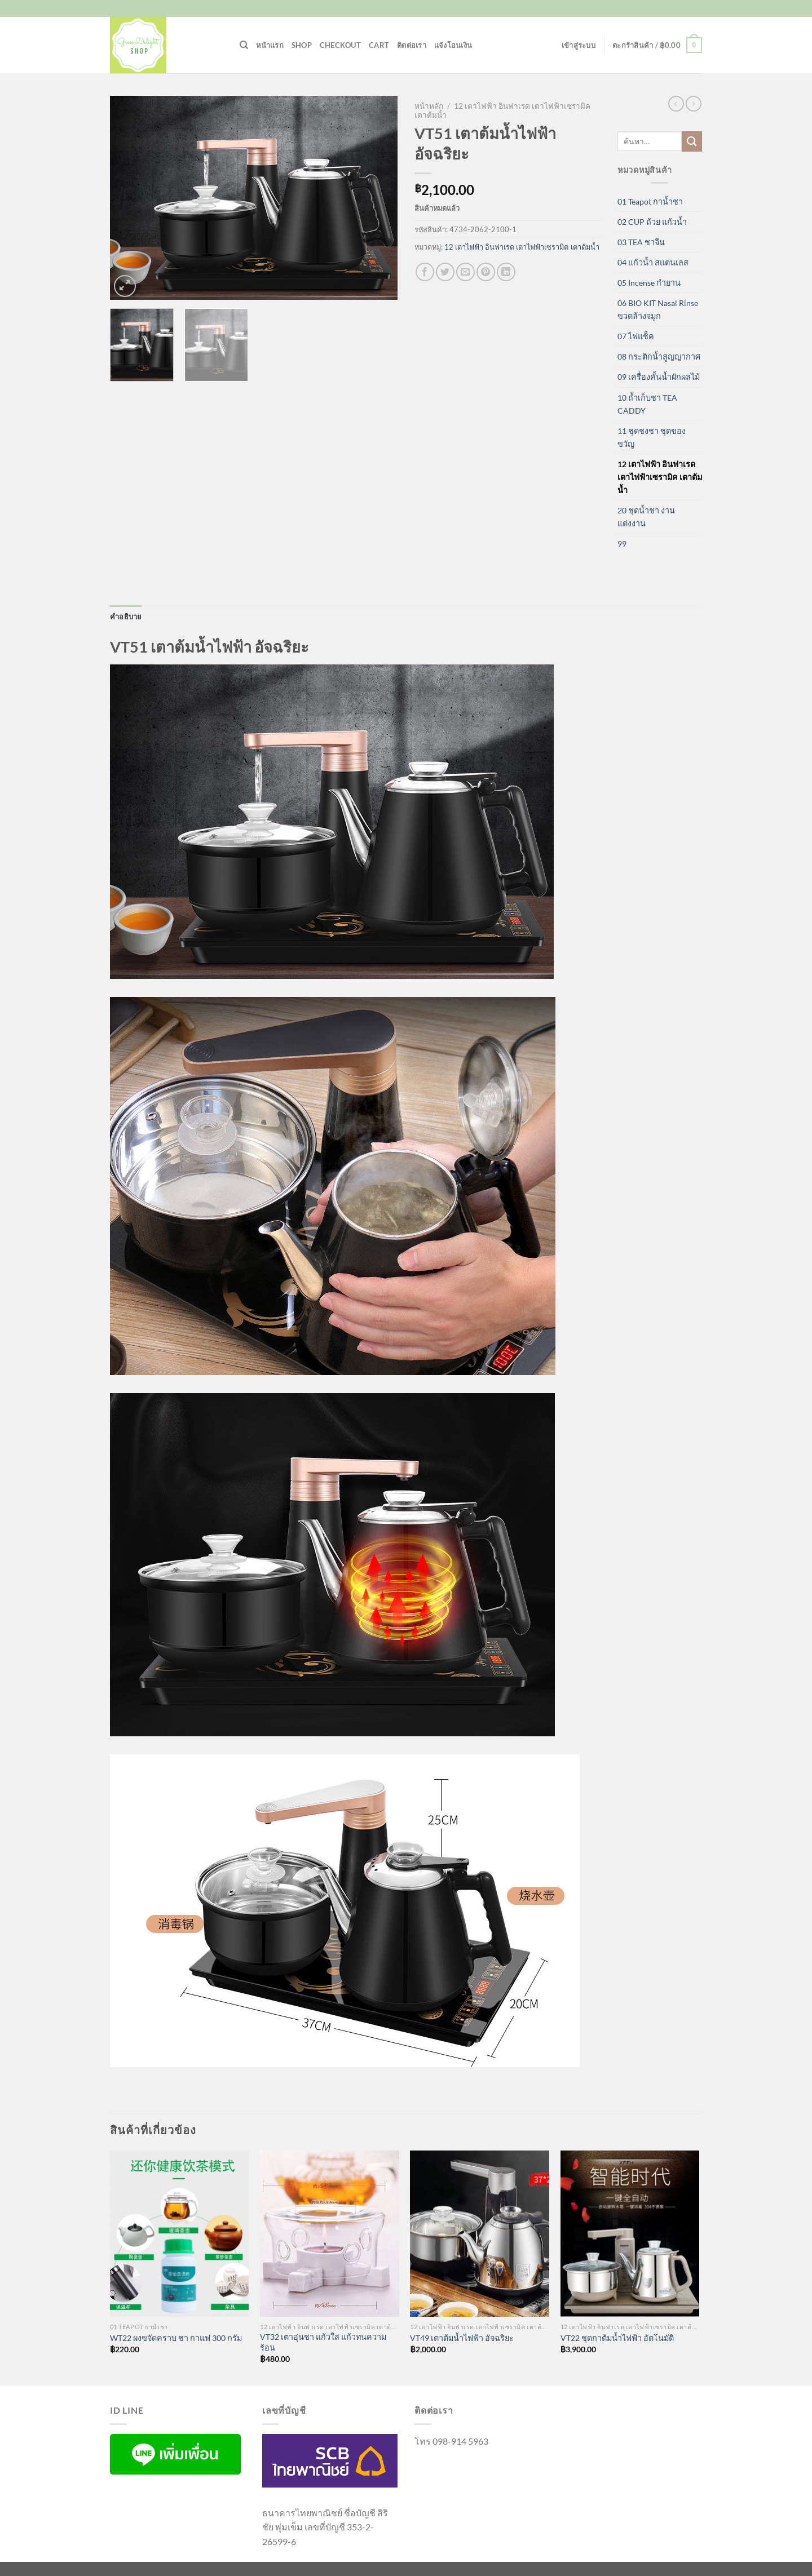  What do you see at coordinates (340, 45) in the screenshot?
I see `Checkout` at bounding box center [340, 45].